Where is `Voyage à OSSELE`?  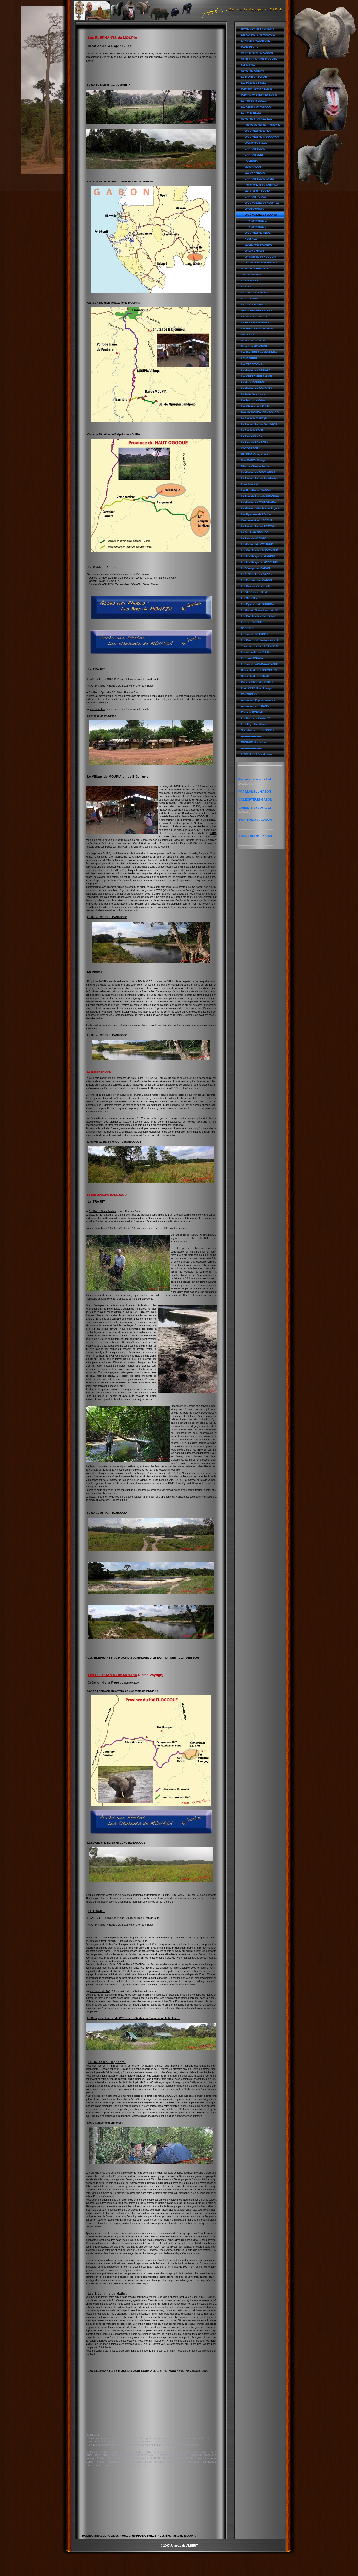
Voyage à OSSELE is located at coordinates (256, 142).